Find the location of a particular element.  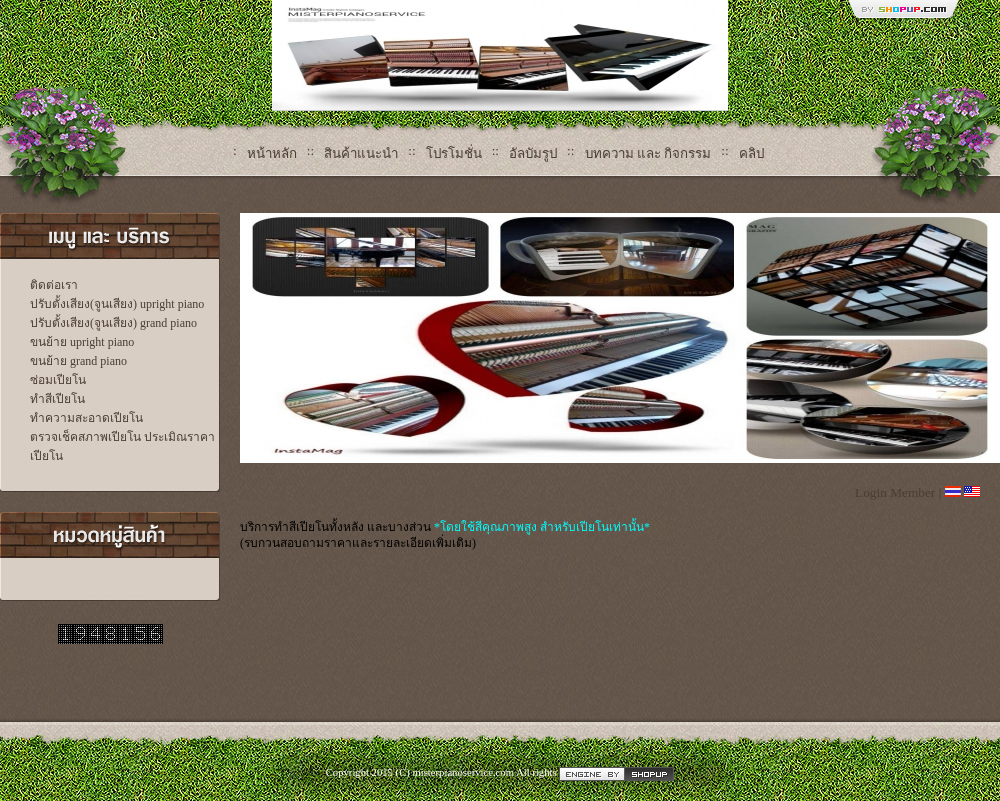

ขนย้าย grand piano is located at coordinates (78, 361).